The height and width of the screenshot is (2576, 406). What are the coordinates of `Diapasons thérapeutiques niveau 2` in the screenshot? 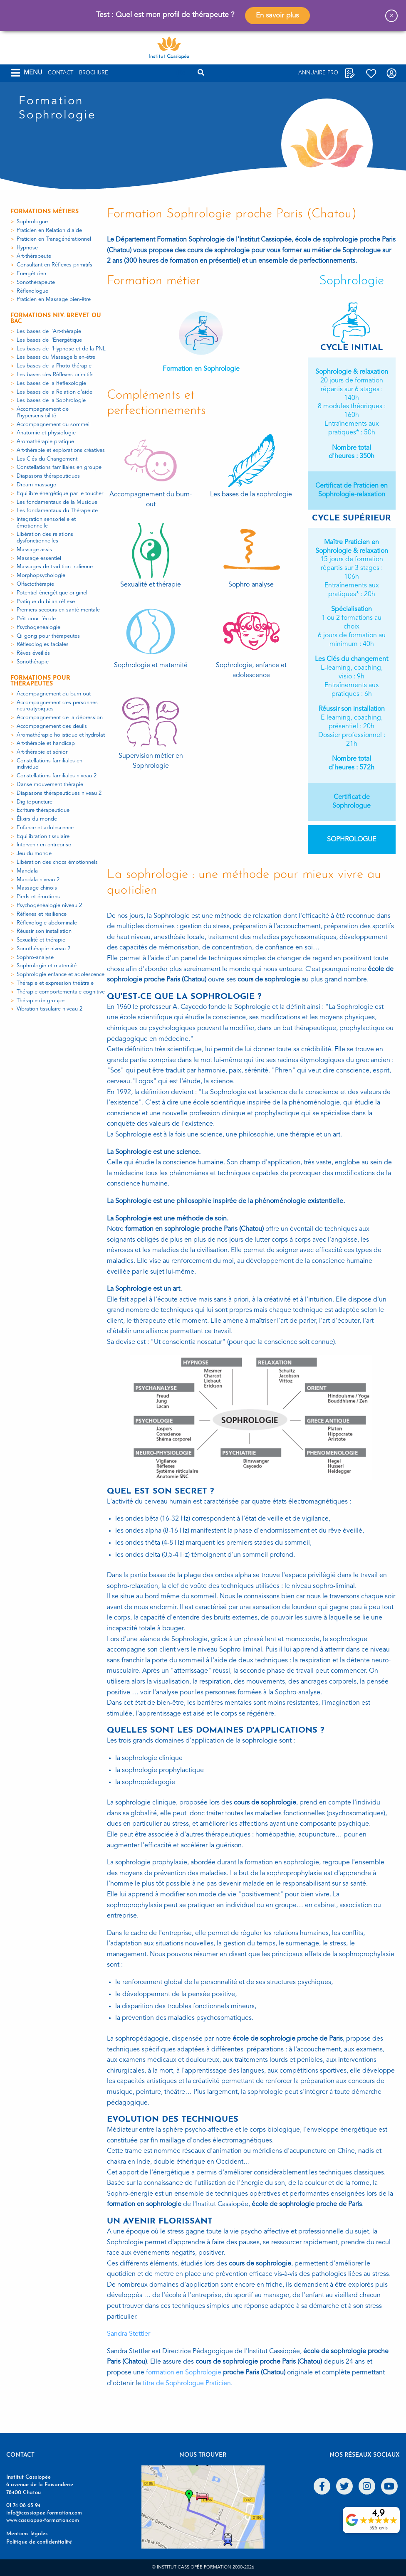 It's located at (59, 793).